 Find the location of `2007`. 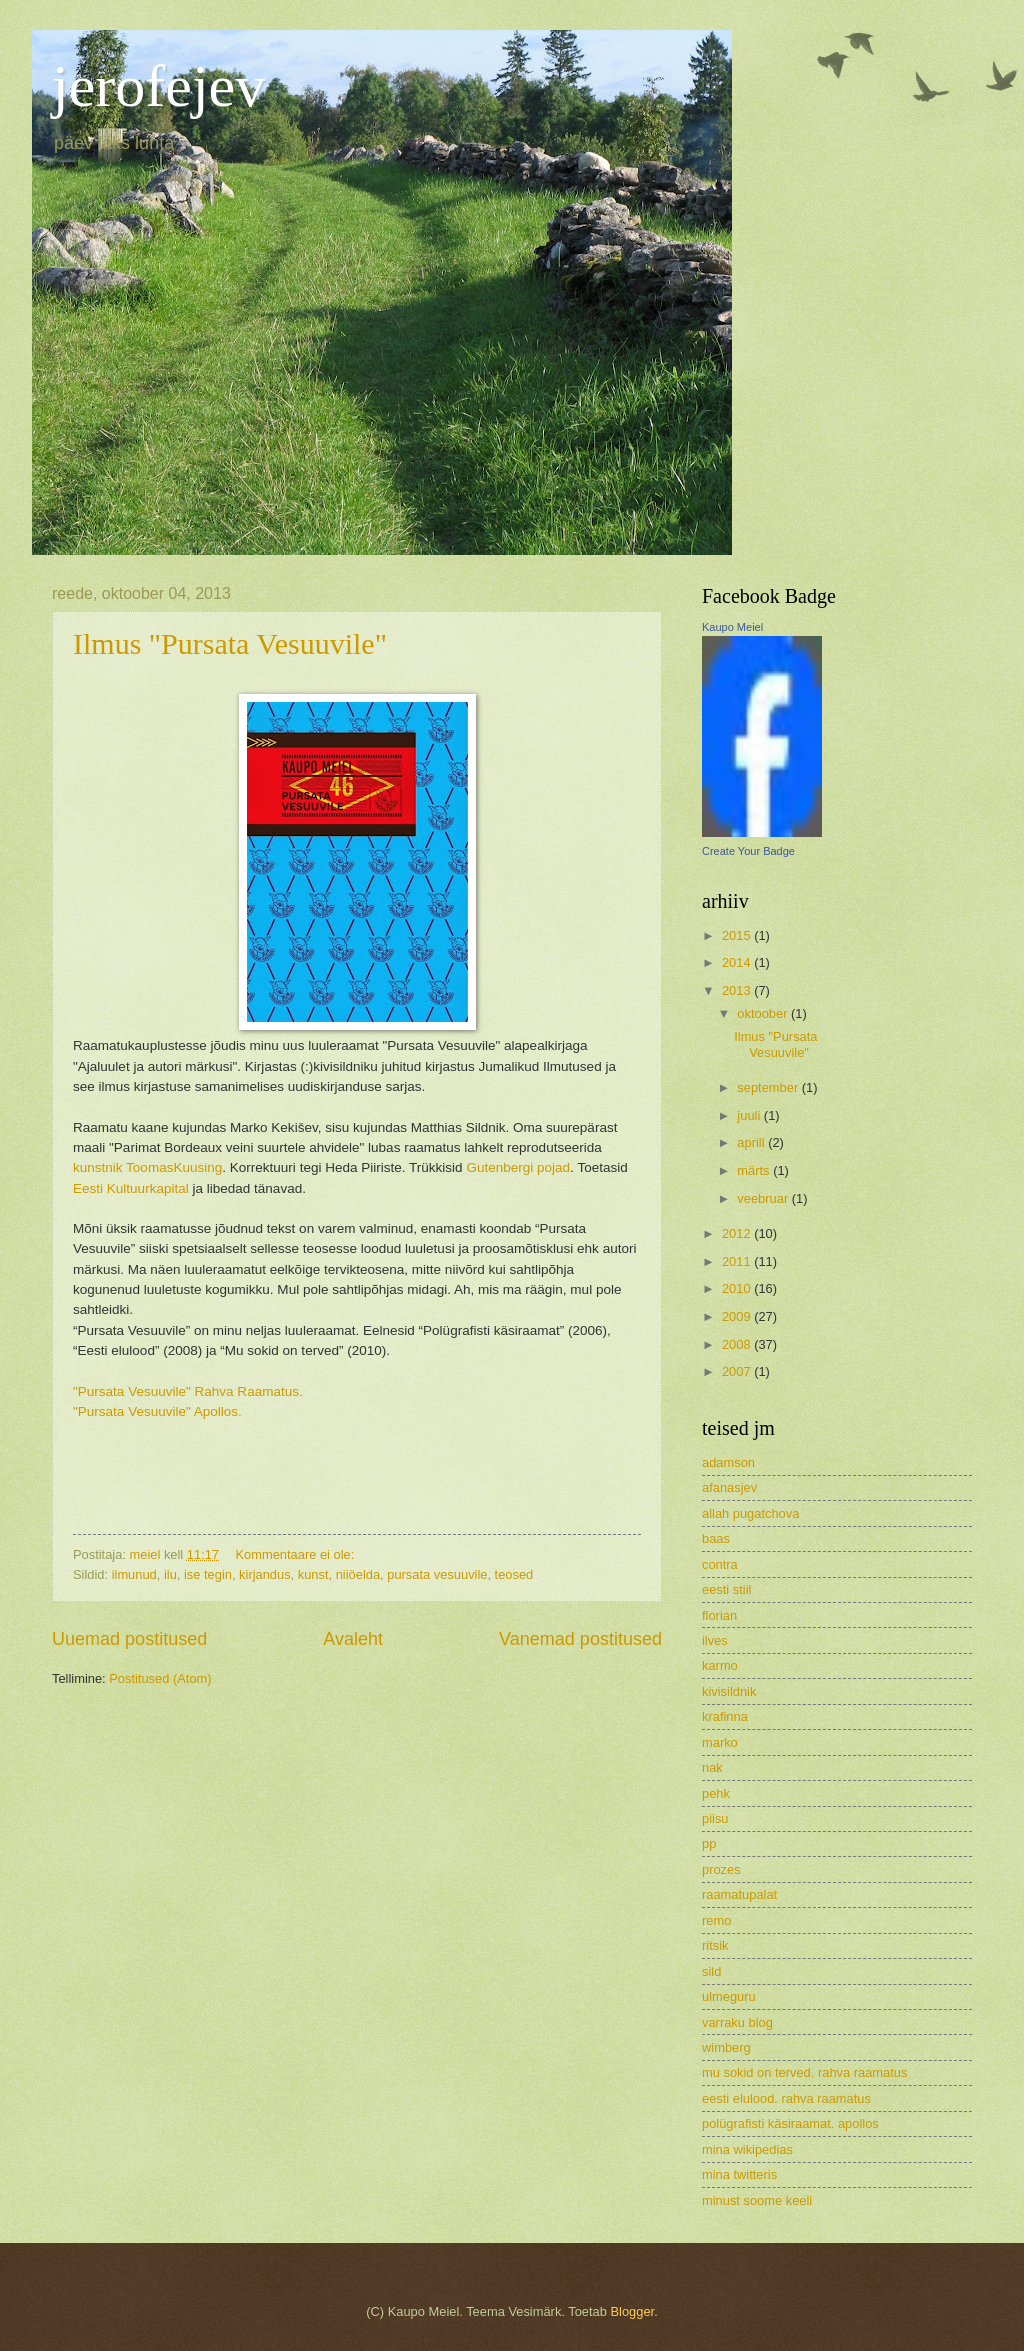

2007 is located at coordinates (738, 1371).